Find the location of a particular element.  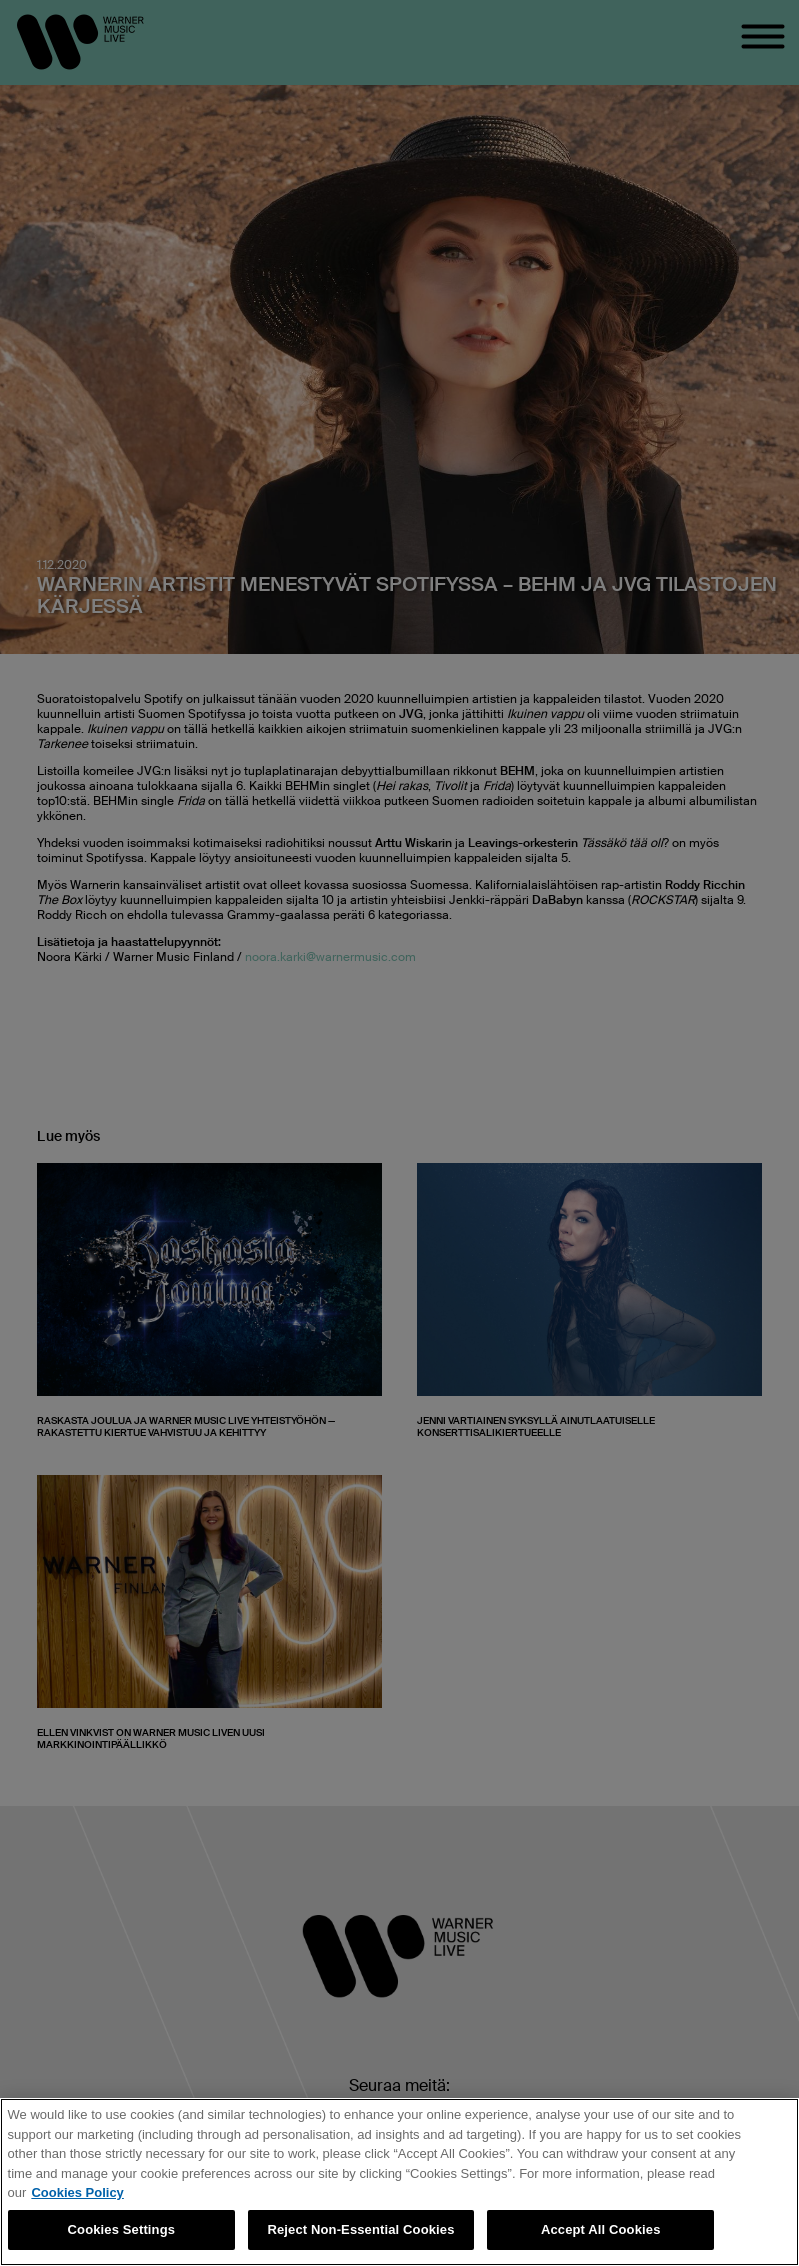

Accept All Cookies is located at coordinates (601, 2229).